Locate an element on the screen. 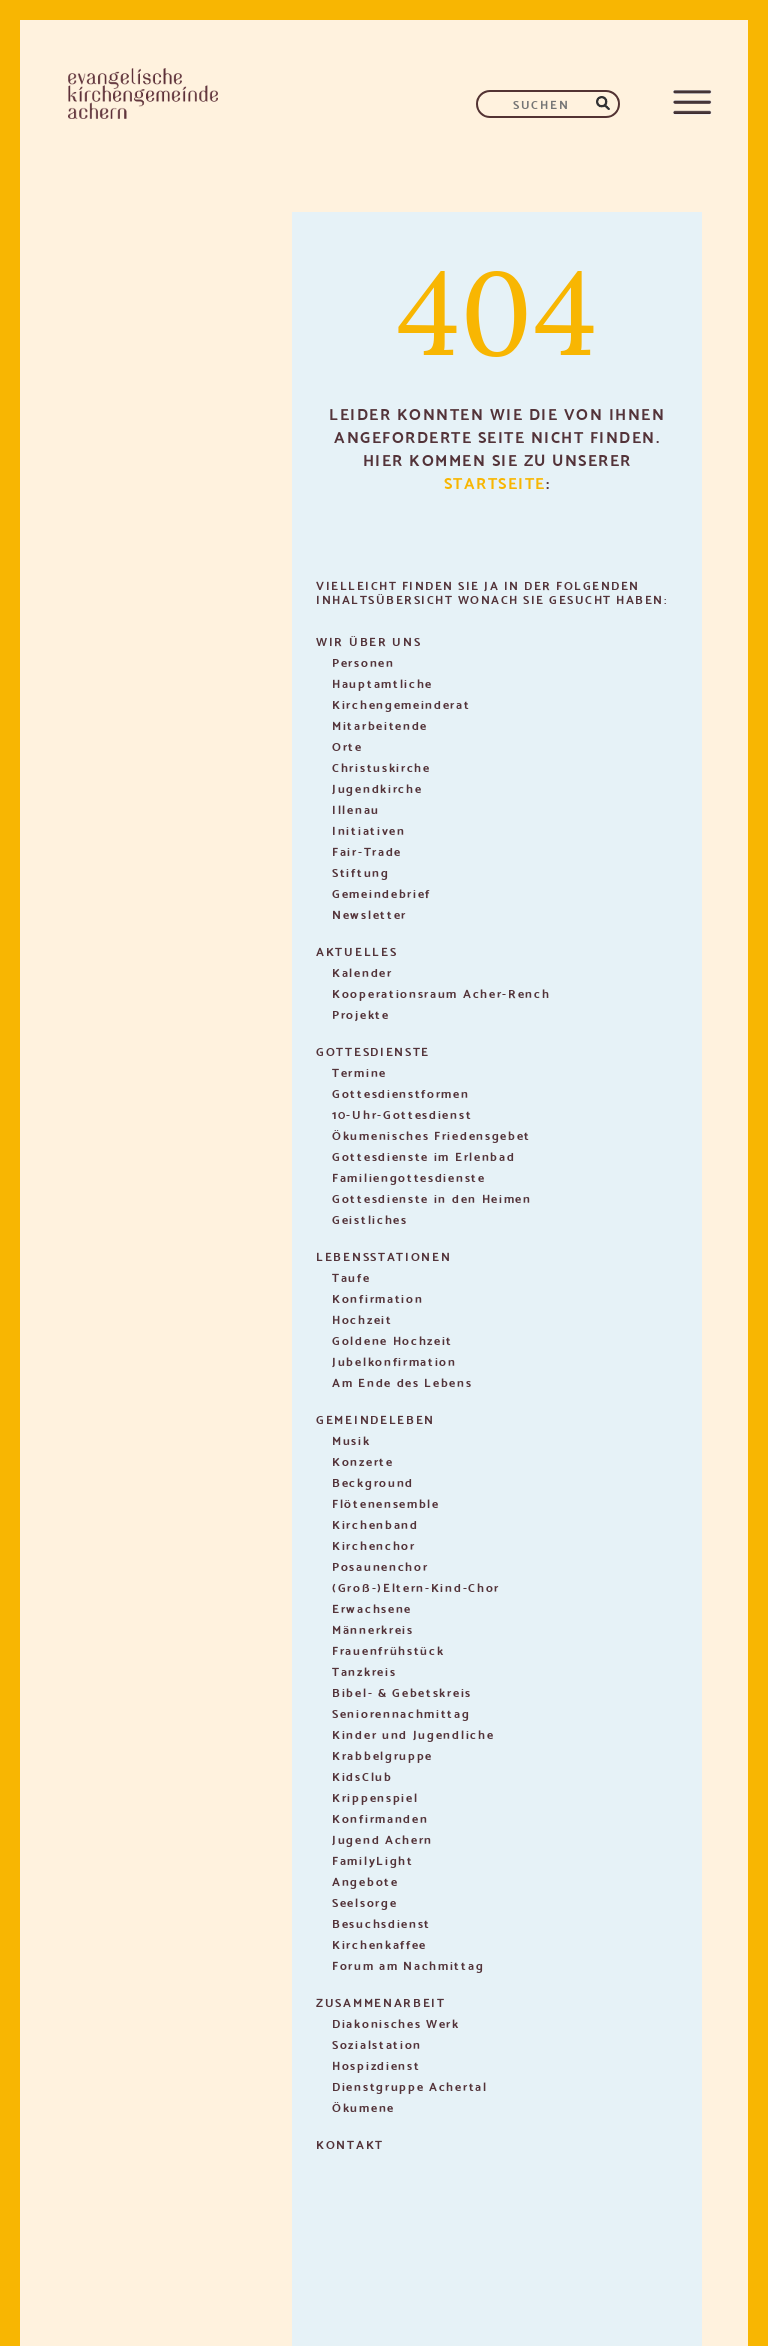 The image size is (768, 2346). Wir über uns is located at coordinates (368, 640).